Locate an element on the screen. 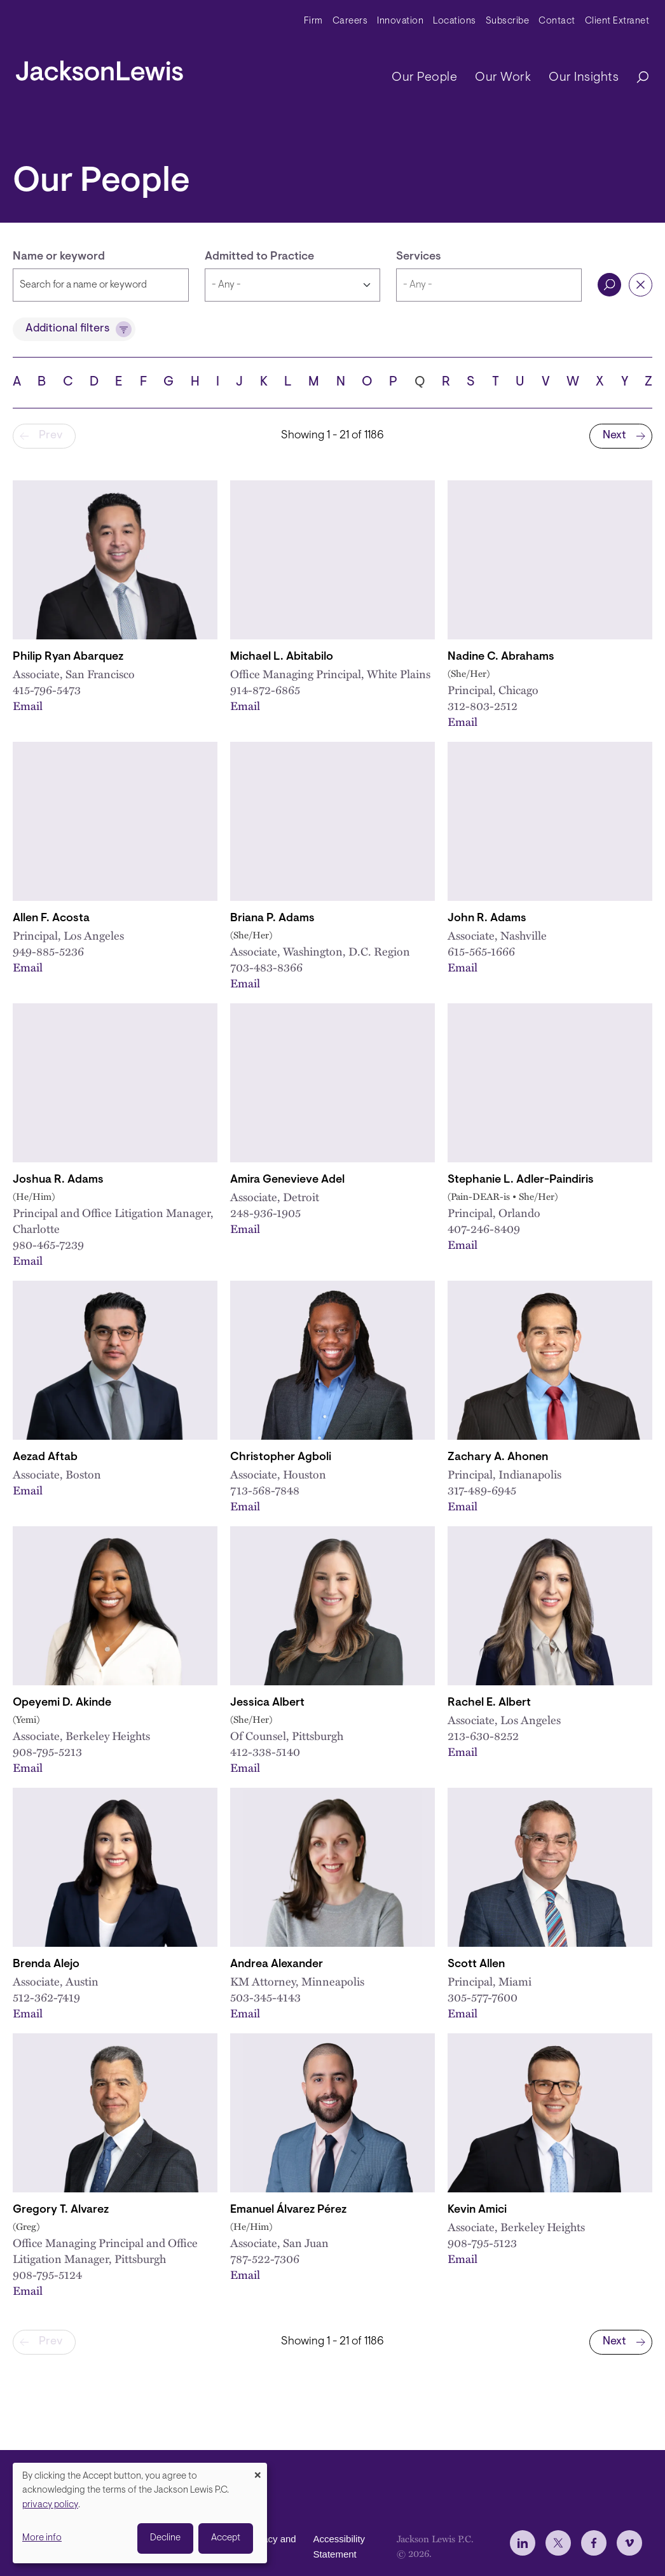  Andrea Alexander [Link to Andrea Alexander] is located at coordinates (276, 1964).